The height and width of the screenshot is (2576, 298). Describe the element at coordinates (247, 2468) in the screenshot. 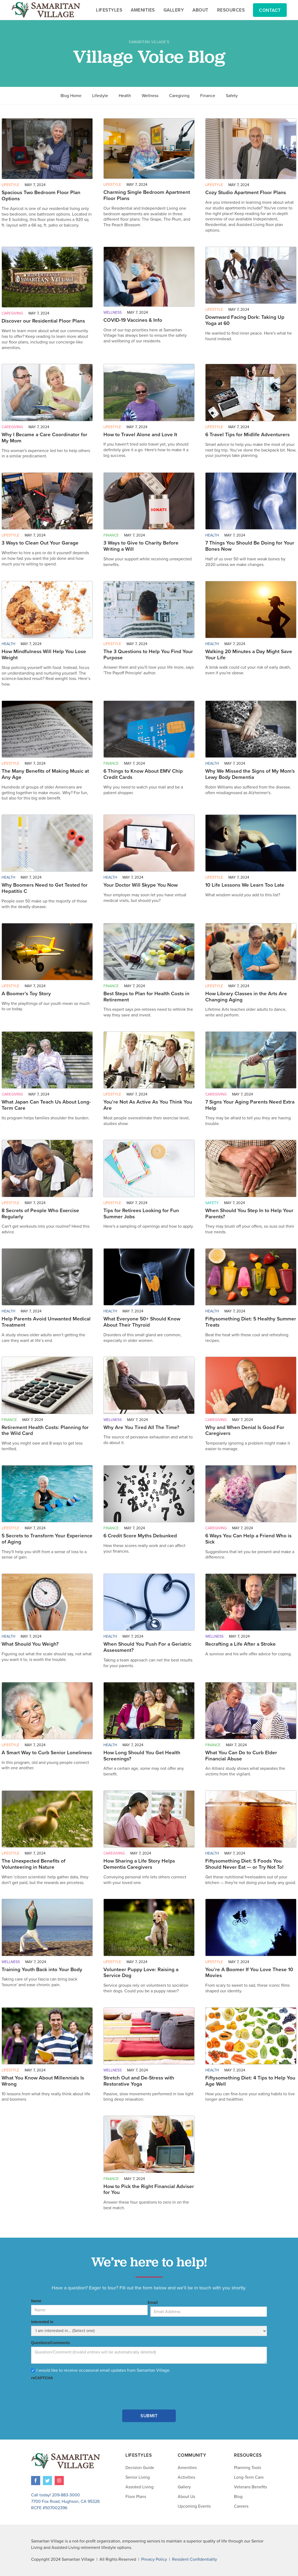

I see `Planning Tools` at that location.